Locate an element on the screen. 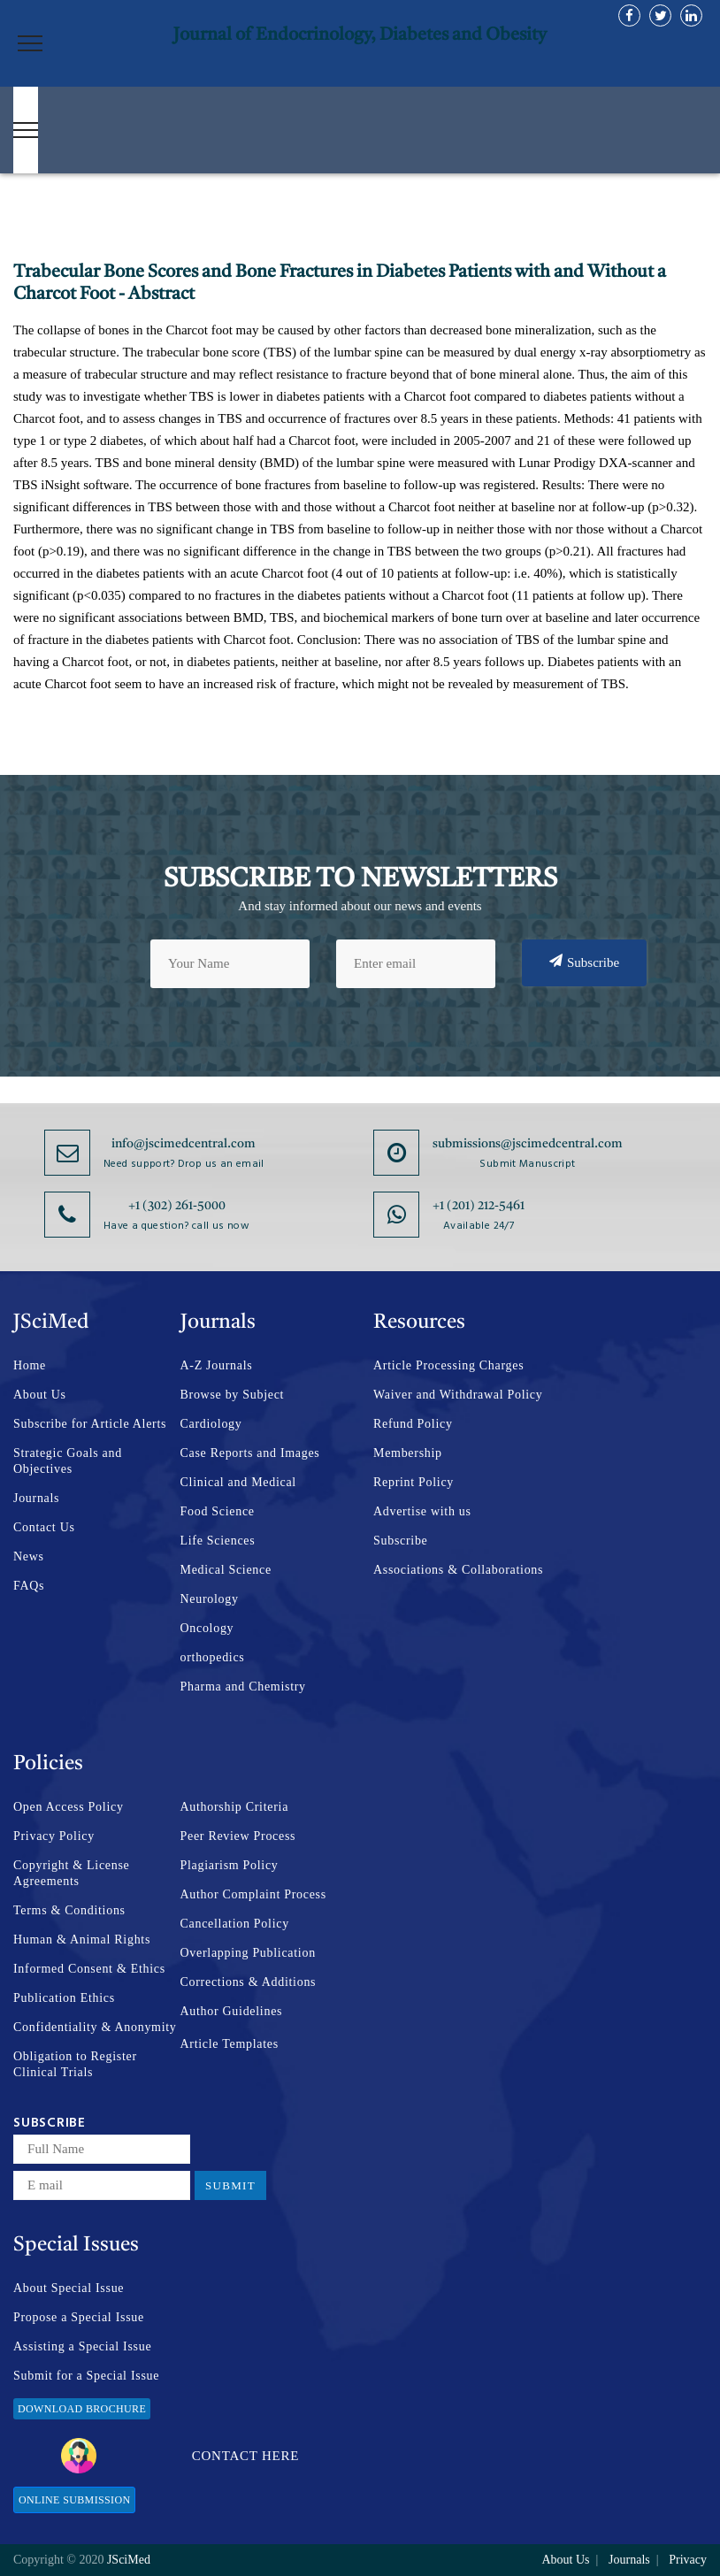  Human & Animal Rights is located at coordinates (81, 1939).